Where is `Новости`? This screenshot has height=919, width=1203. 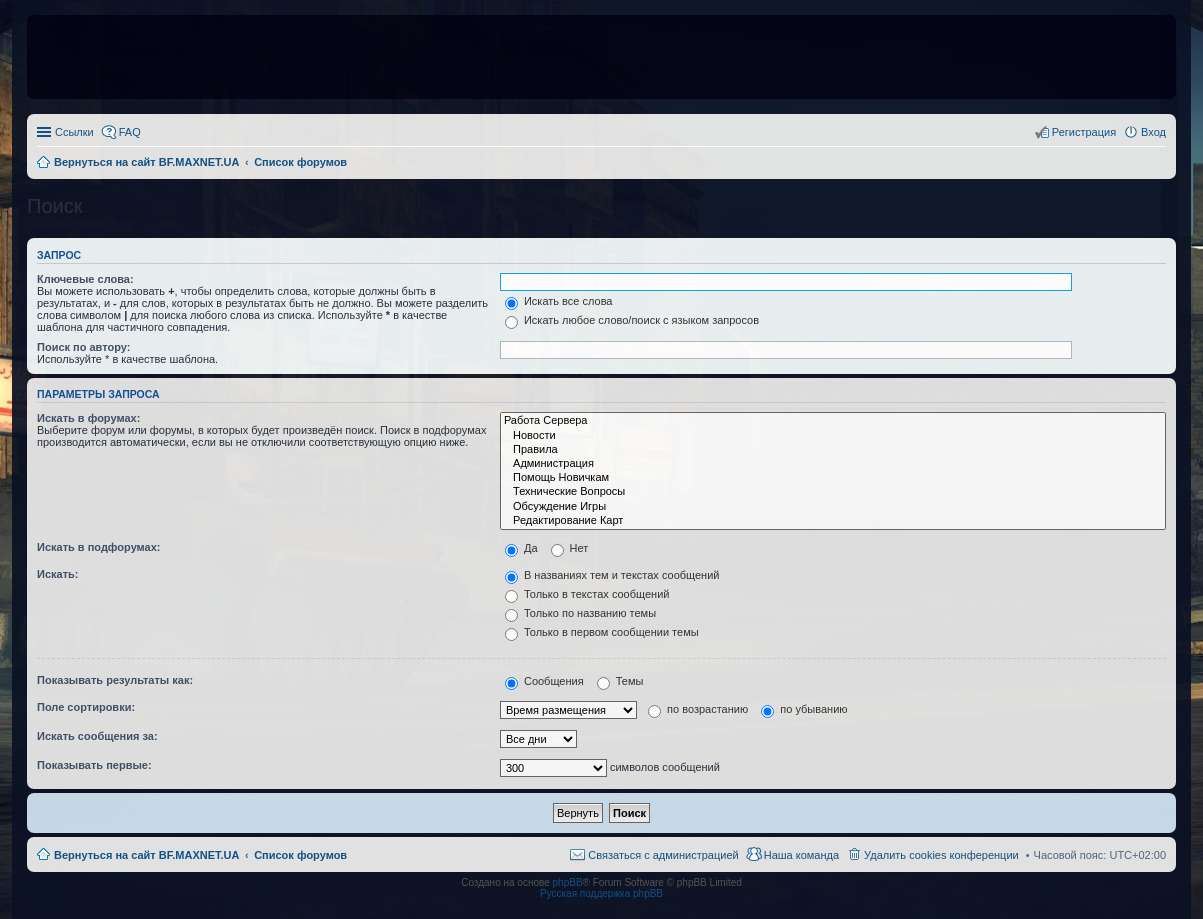 Новости is located at coordinates (833, 436).